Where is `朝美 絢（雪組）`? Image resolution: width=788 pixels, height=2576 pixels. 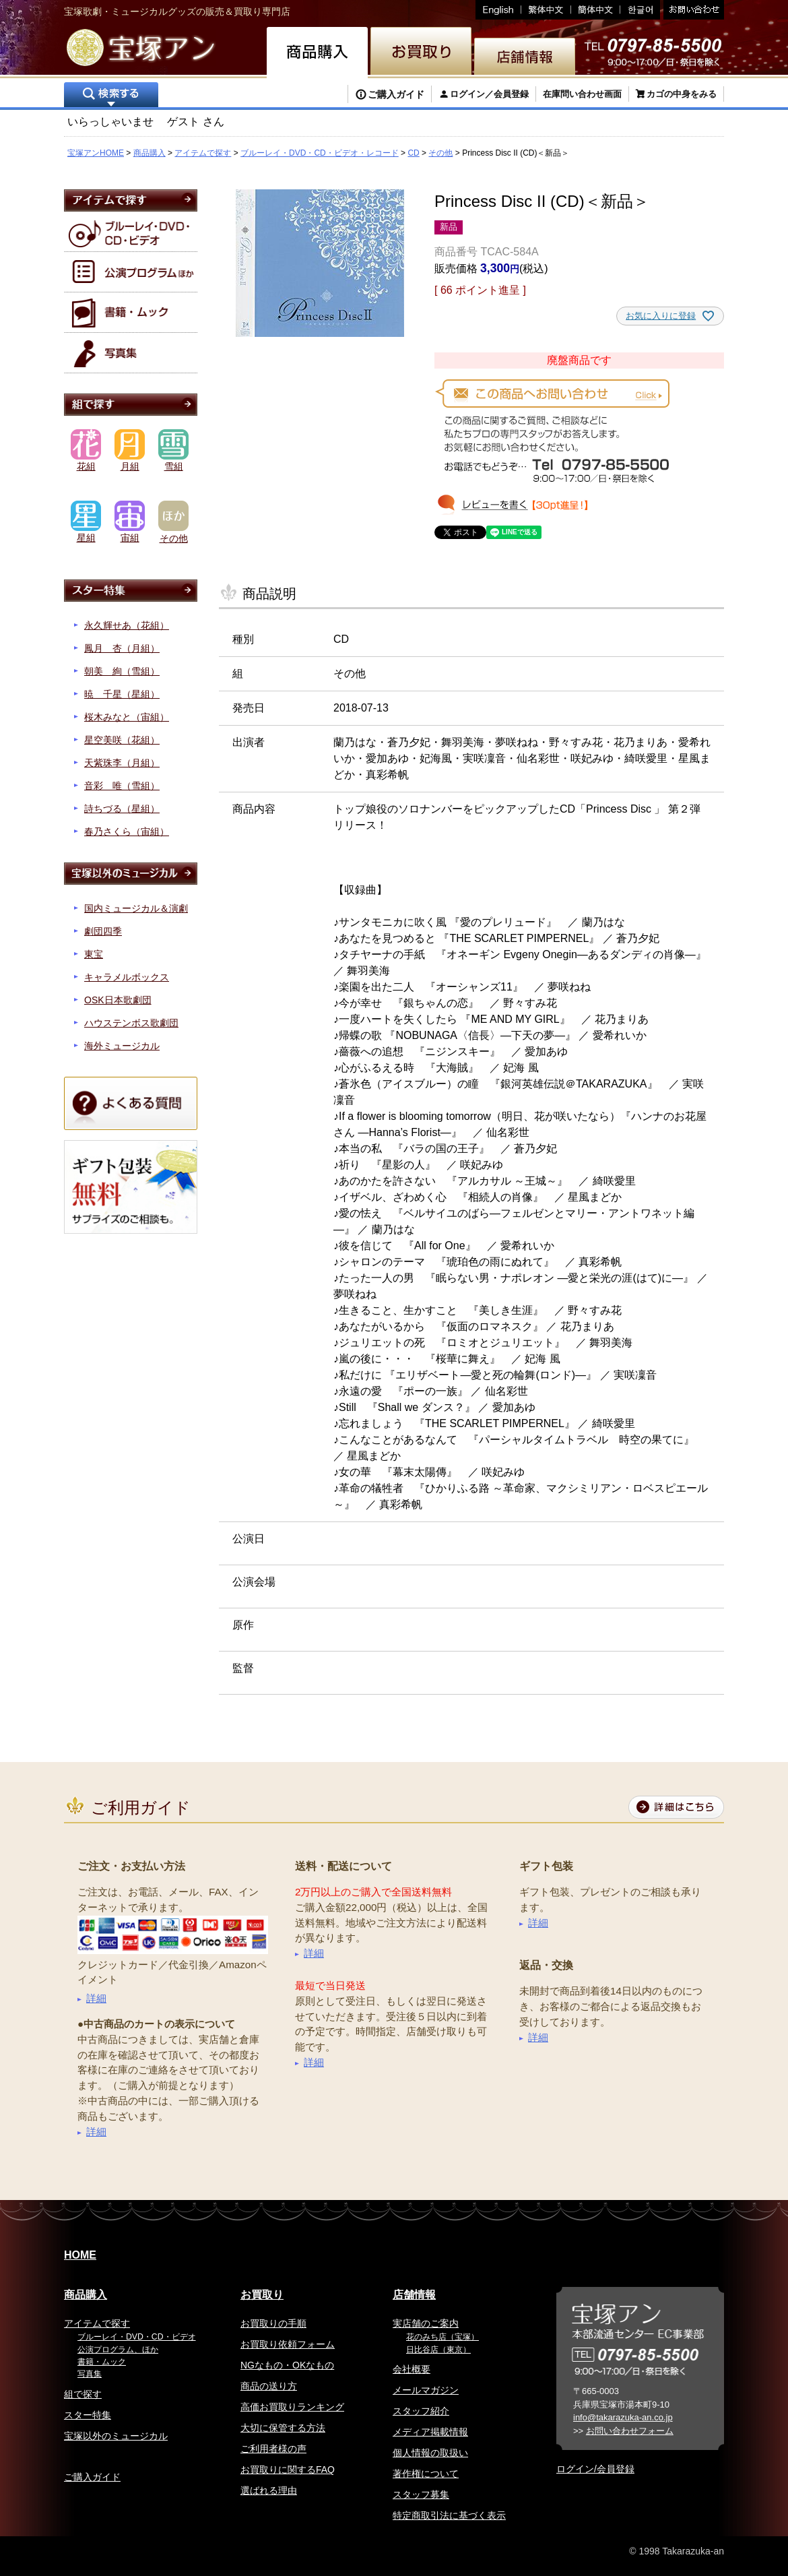 朝美 絢（雪組） is located at coordinates (122, 671).